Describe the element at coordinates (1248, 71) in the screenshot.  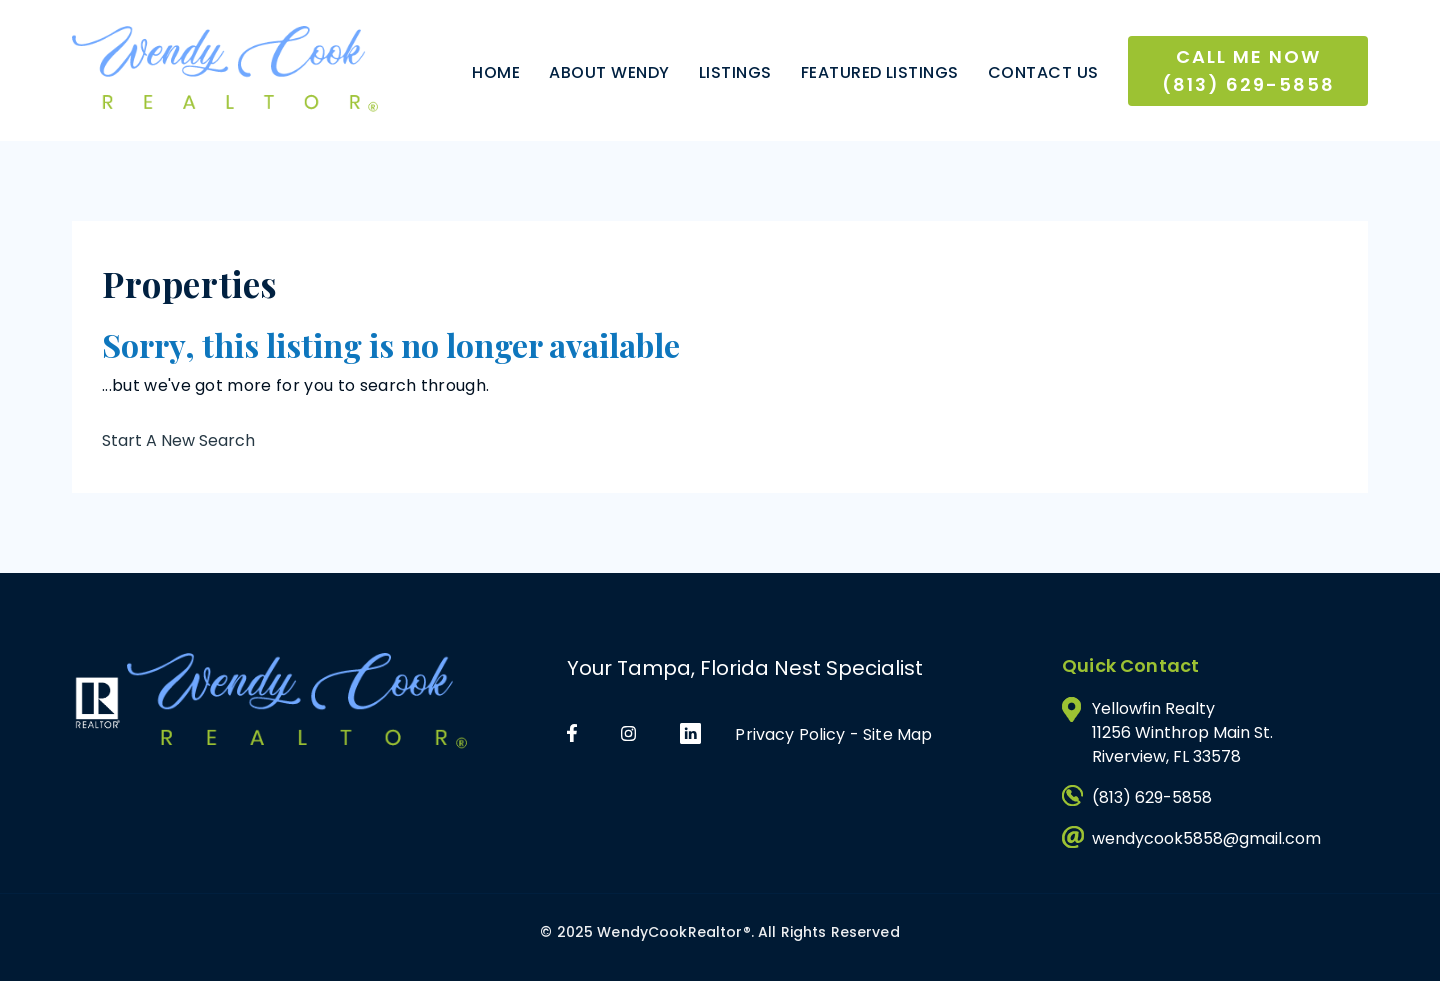
I see `Call Me Now` at that location.